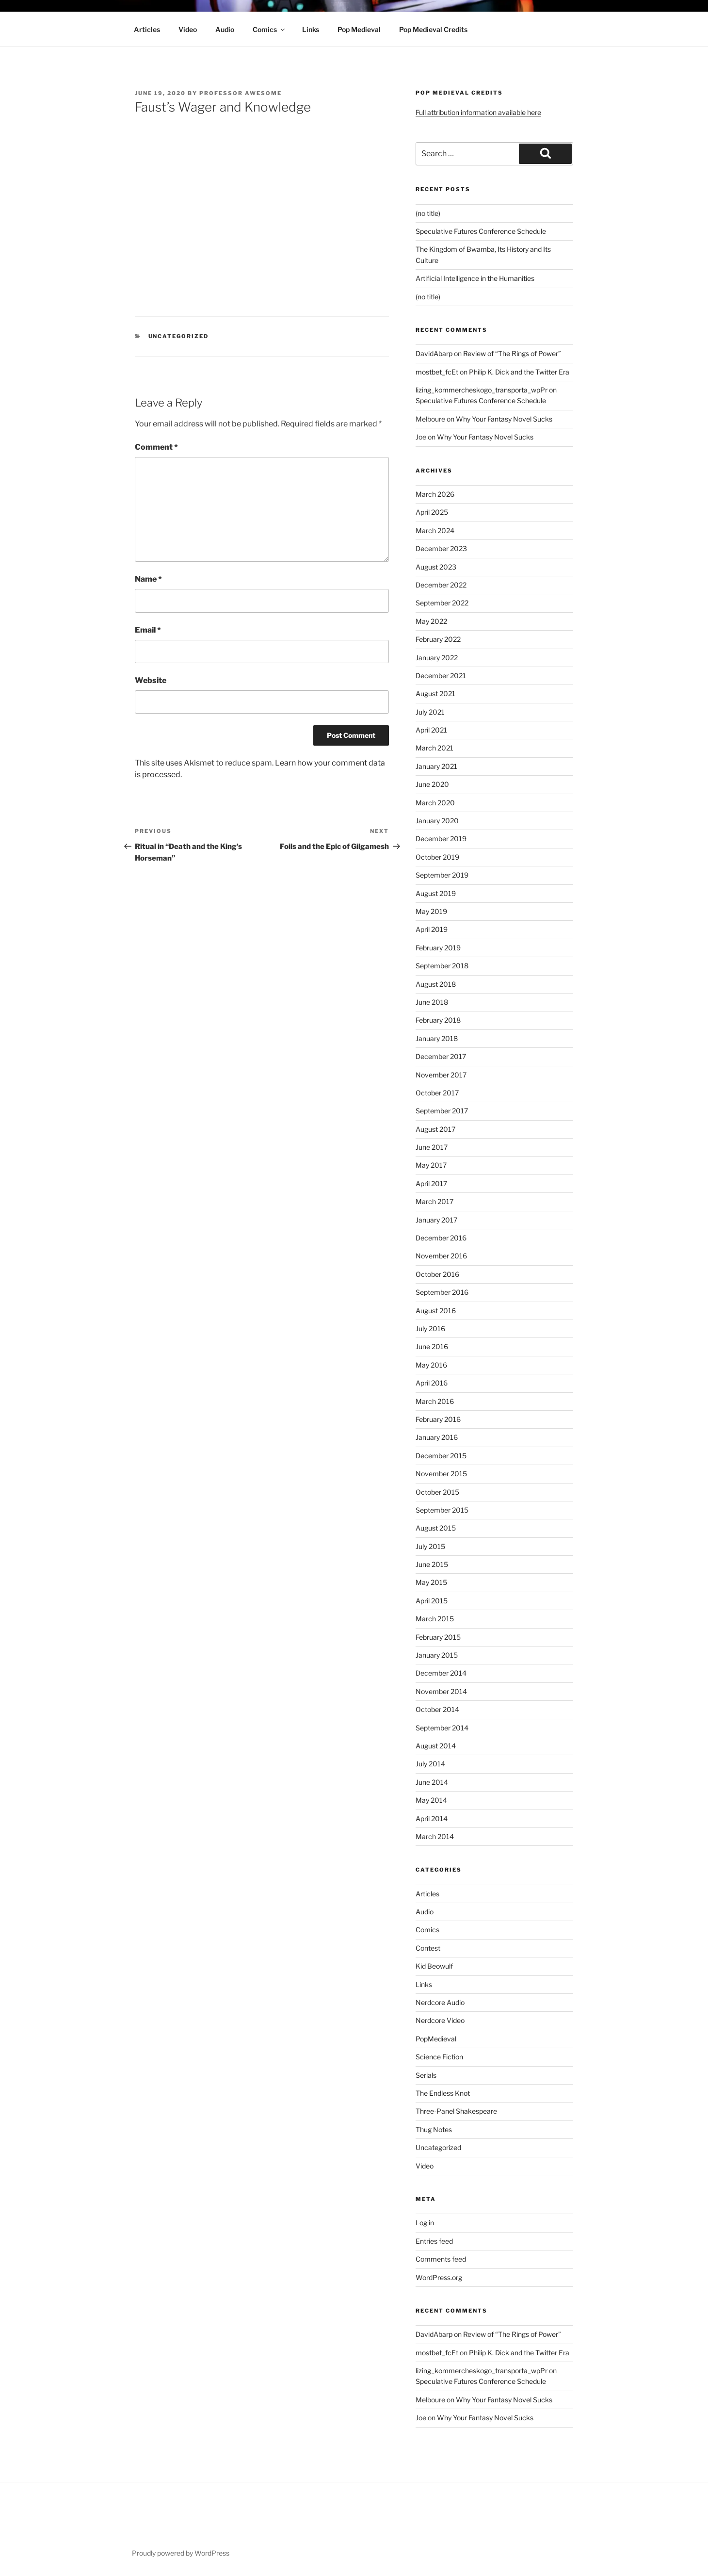 The height and width of the screenshot is (2576, 708). What do you see at coordinates (475, 278) in the screenshot?
I see `Artificial Intelligence in the Humanities` at bounding box center [475, 278].